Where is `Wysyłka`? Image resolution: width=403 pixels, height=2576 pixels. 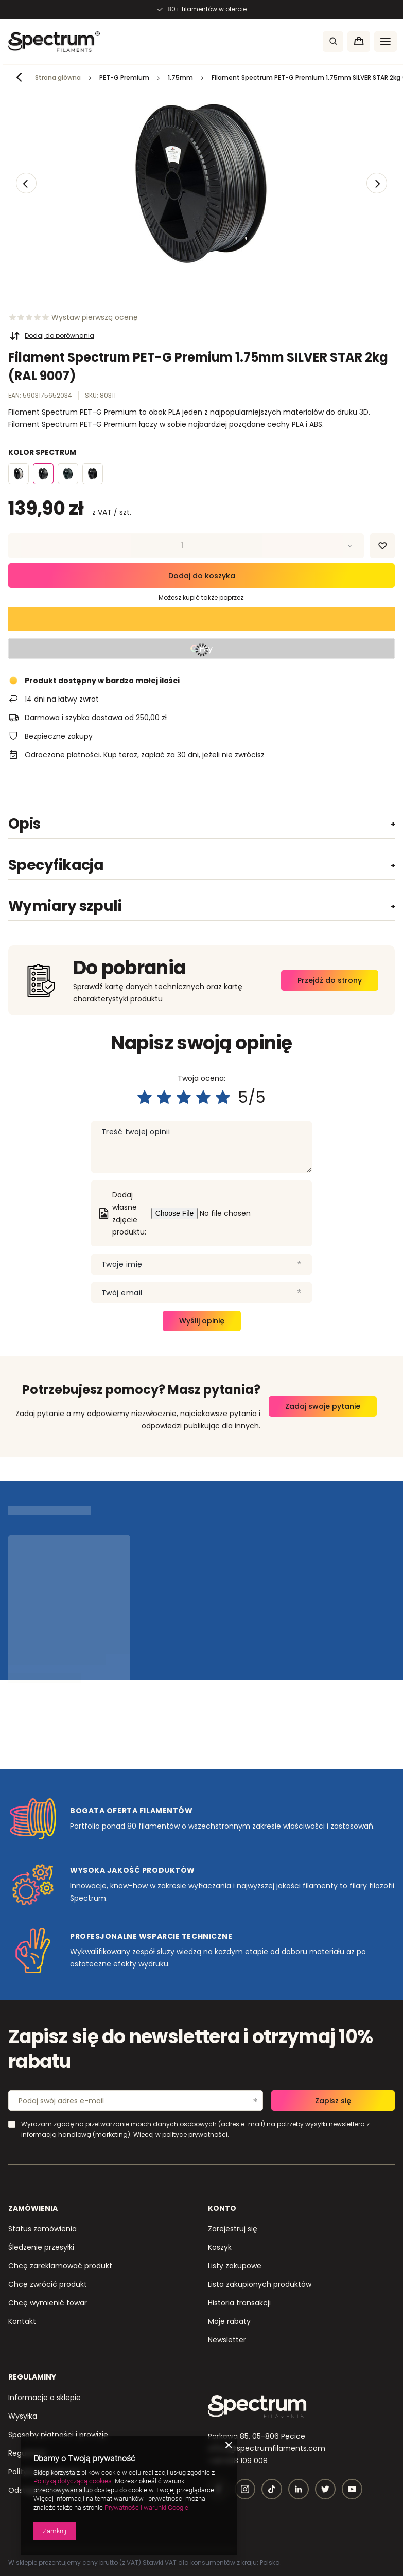 Wysyłka is located at coordinates (22, 2416).